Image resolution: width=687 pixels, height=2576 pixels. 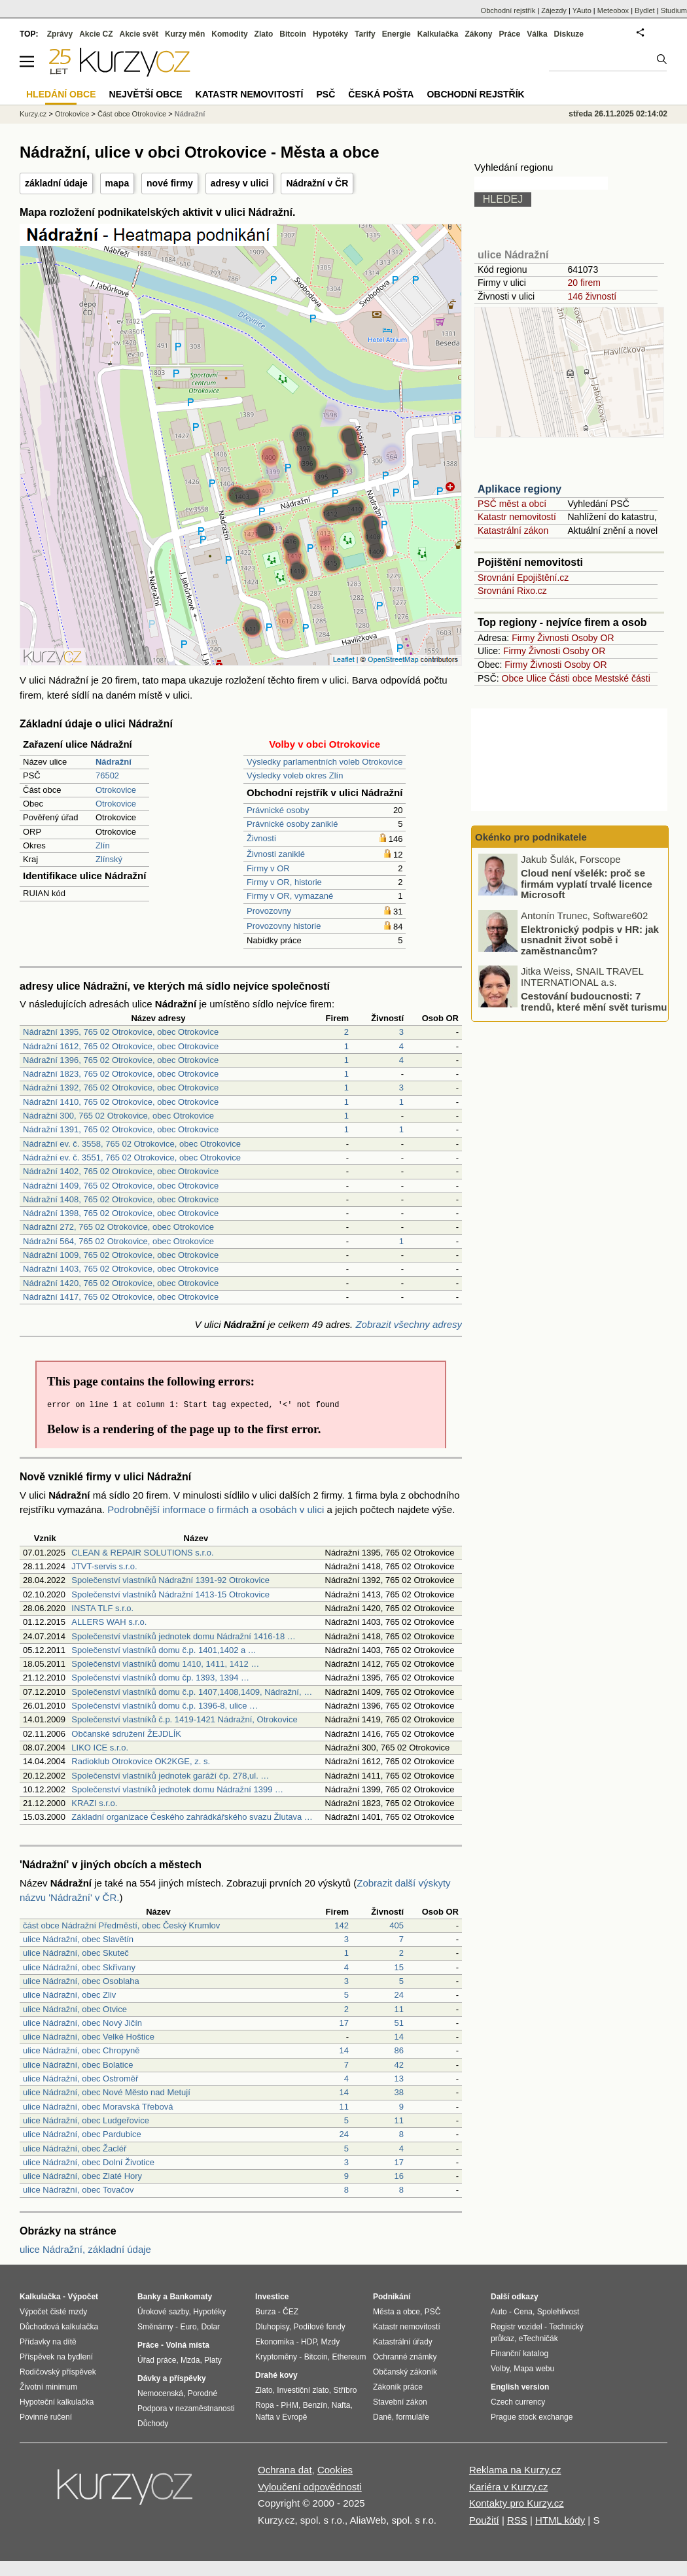 I want to click on Důchodová kalkulačka, so click(x=59, y=2326).